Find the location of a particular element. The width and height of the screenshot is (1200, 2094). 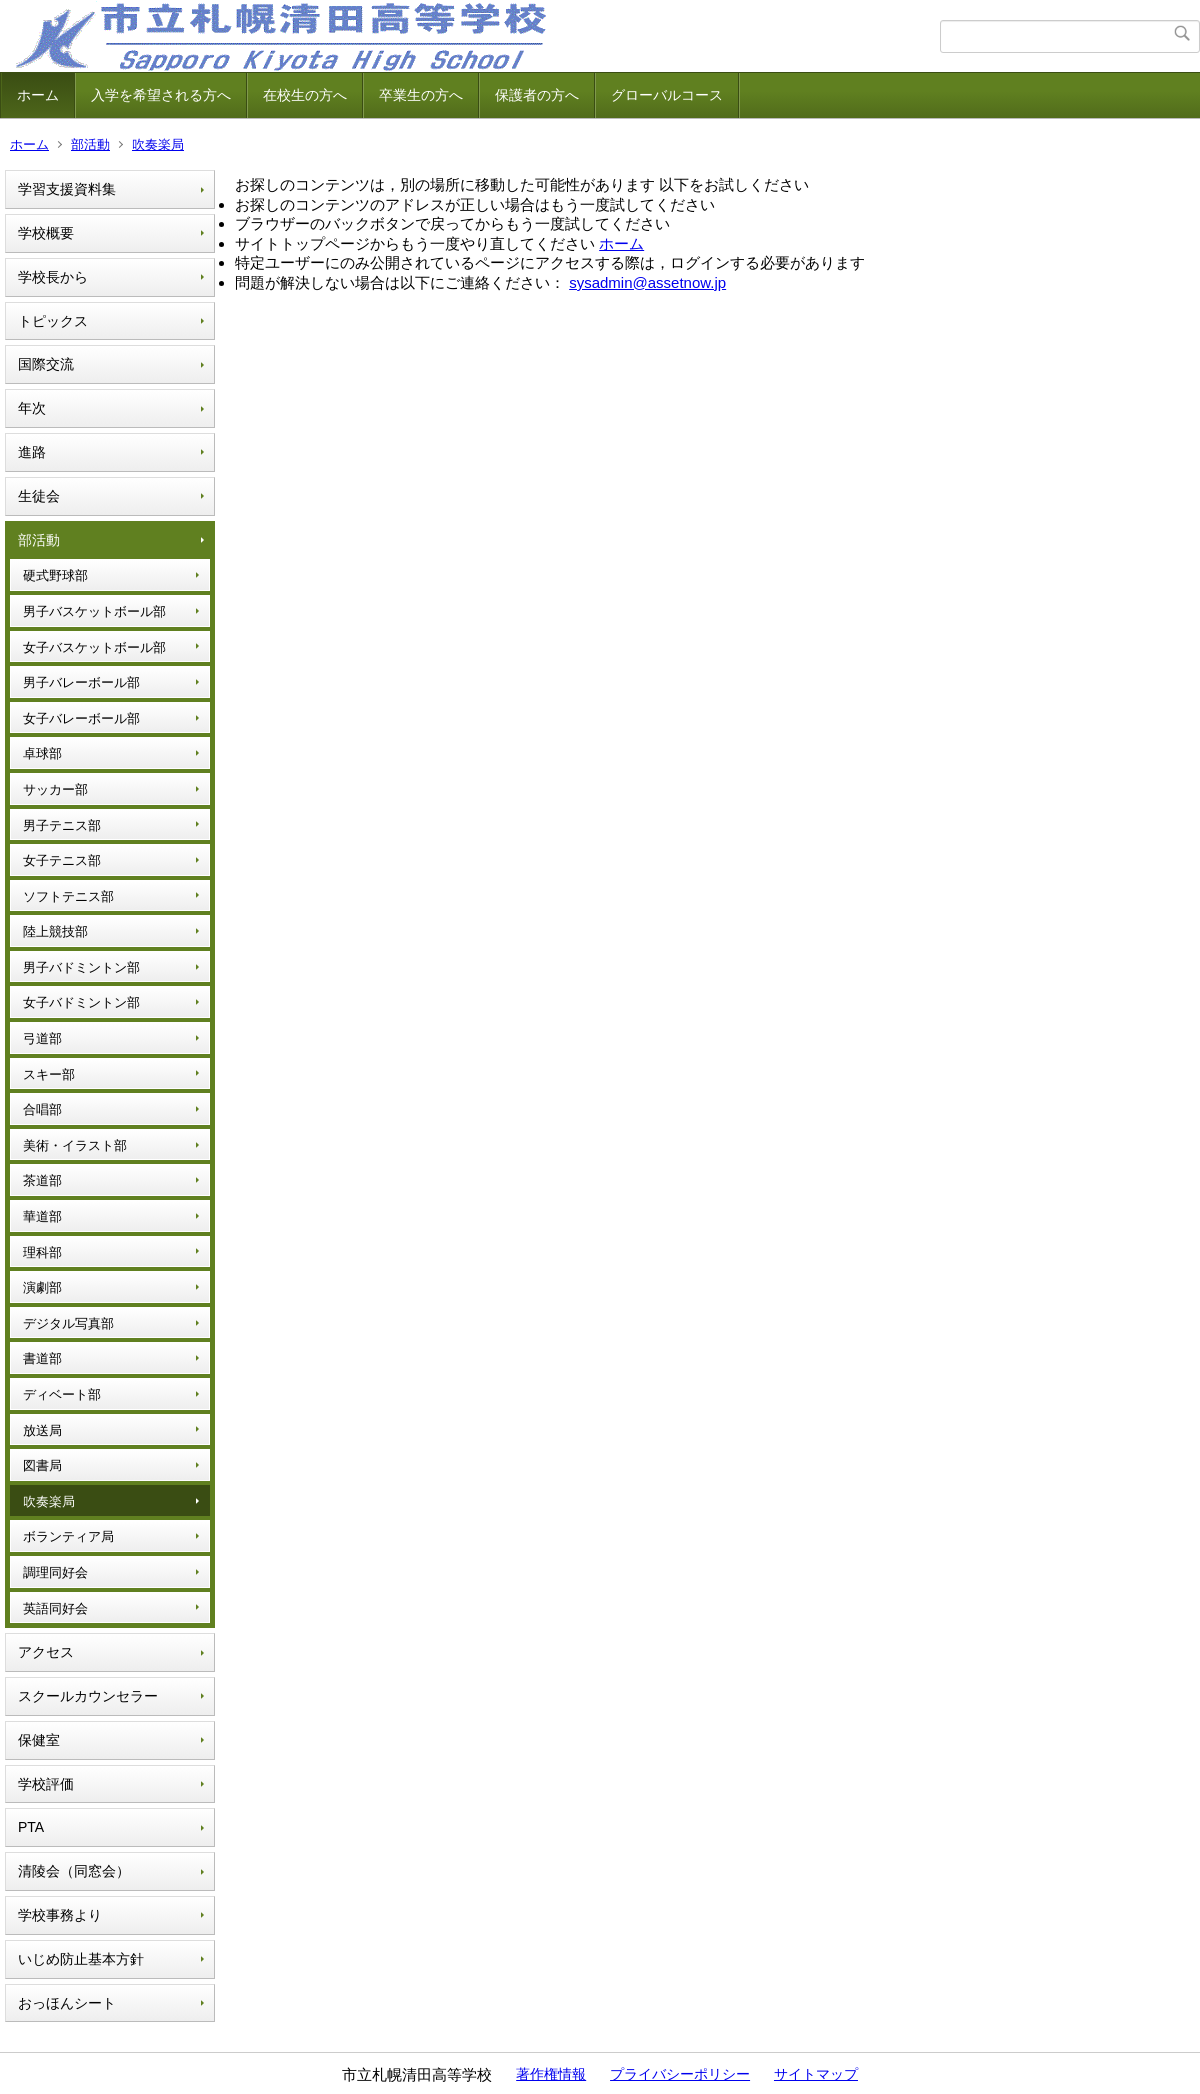

学校事務より is located at coordinates (60, 1915).